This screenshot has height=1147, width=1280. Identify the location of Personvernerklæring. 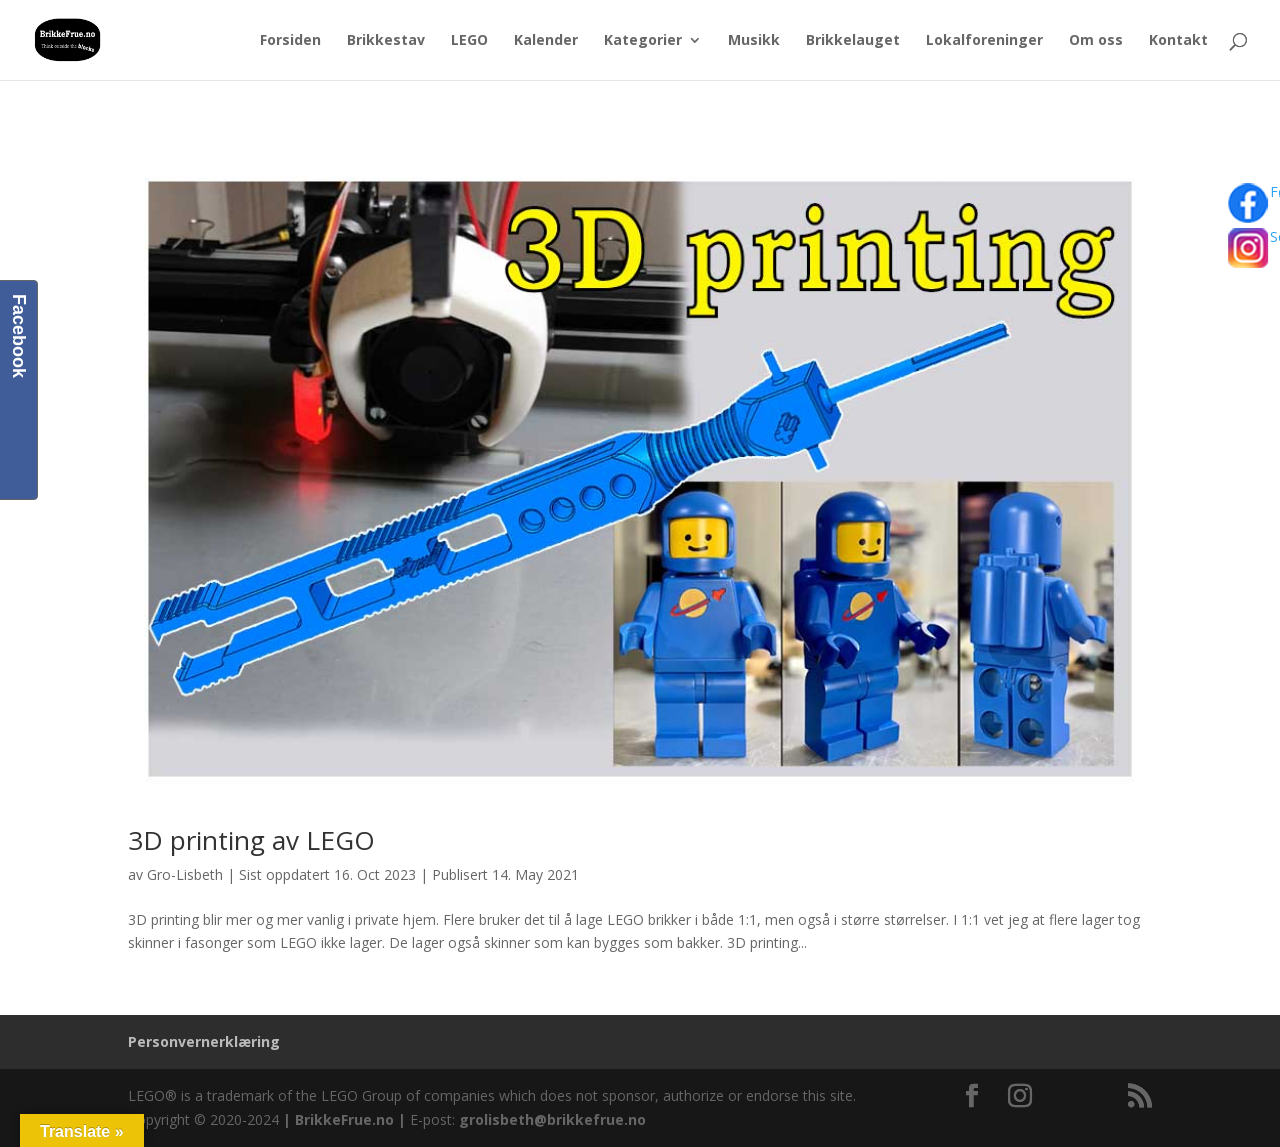
(204, 1041).